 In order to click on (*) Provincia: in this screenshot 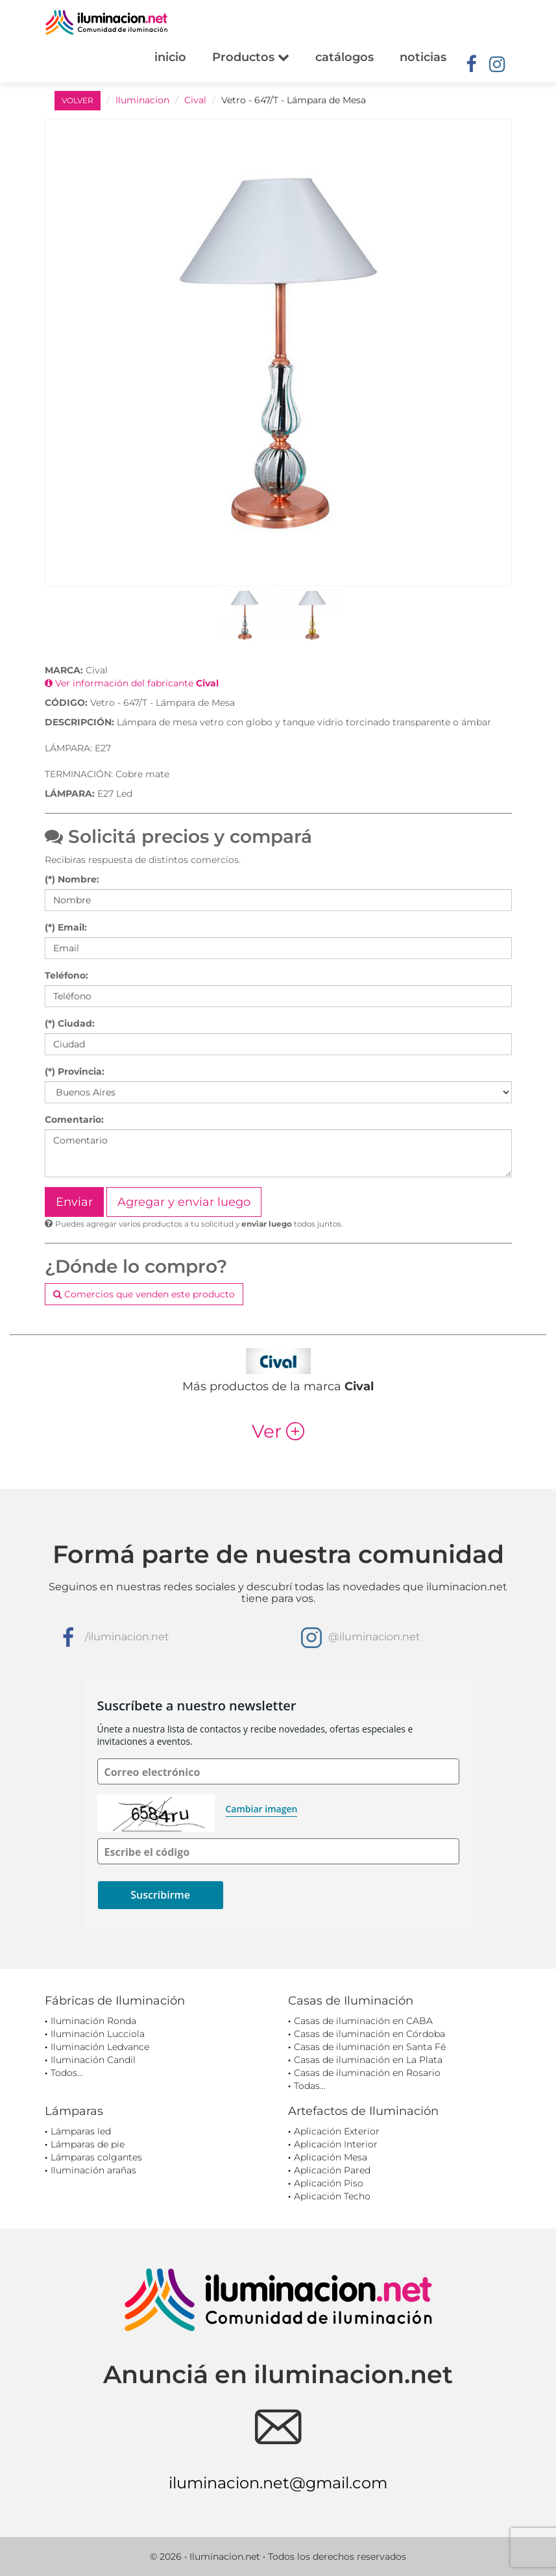, I will do `click(74, 1071)`.